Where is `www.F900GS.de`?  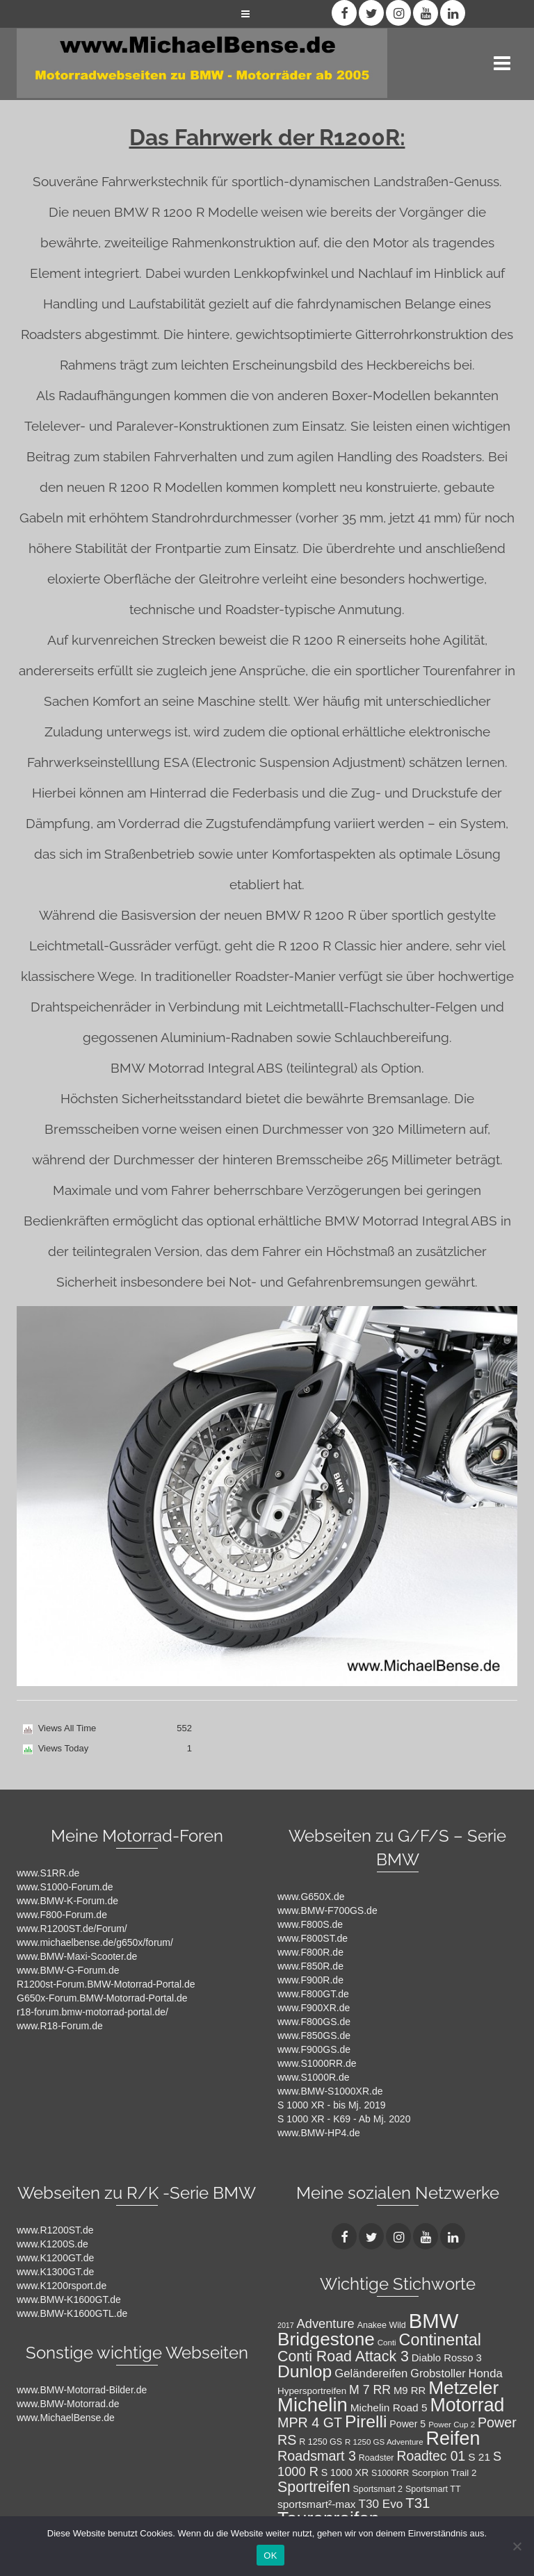 www.F900GS.de is located at coordinates (313, 2049).